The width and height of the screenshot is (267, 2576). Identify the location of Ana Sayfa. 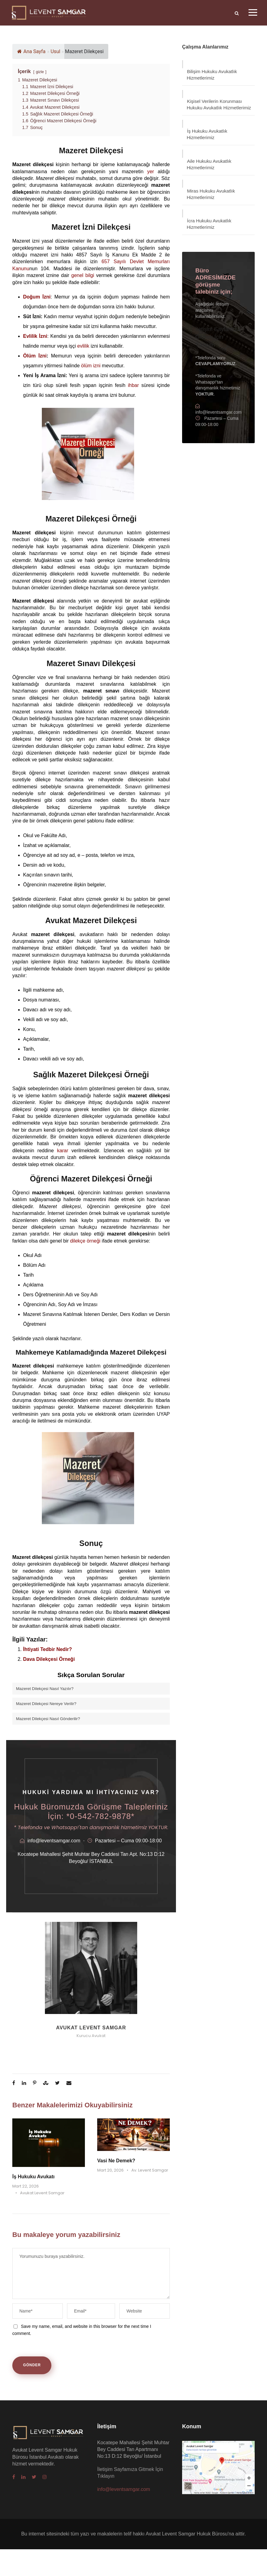
(31, 51).